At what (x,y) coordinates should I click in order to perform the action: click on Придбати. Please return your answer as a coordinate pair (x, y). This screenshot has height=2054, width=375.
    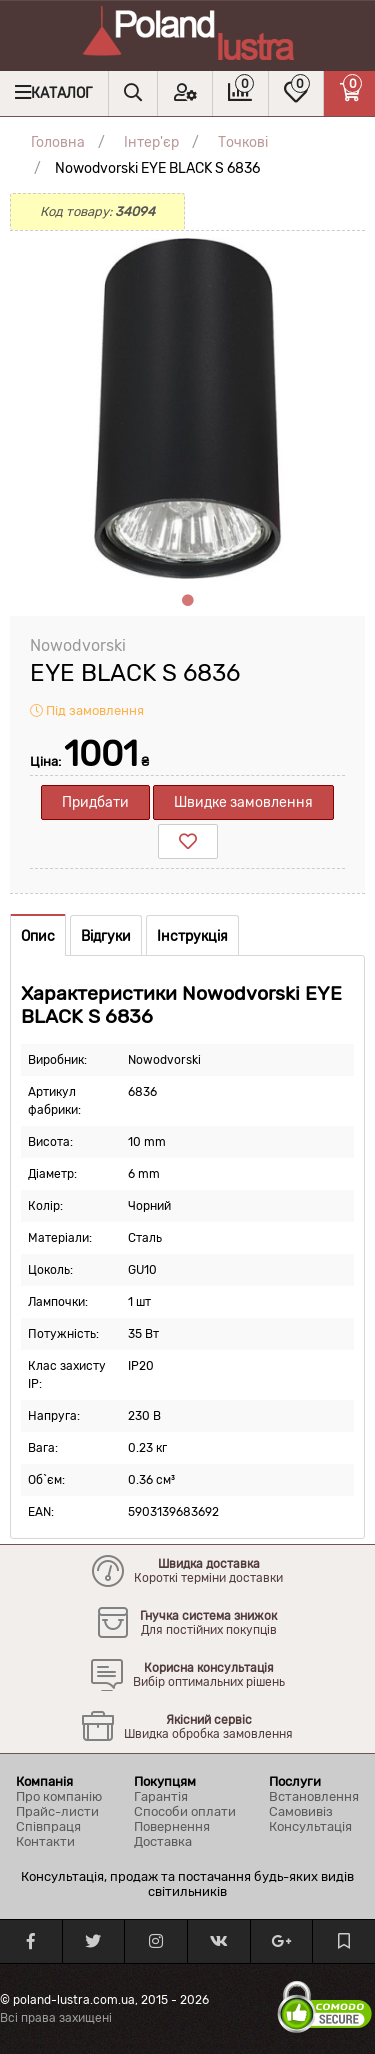
    Looking at the image, I should click on (95, 802).